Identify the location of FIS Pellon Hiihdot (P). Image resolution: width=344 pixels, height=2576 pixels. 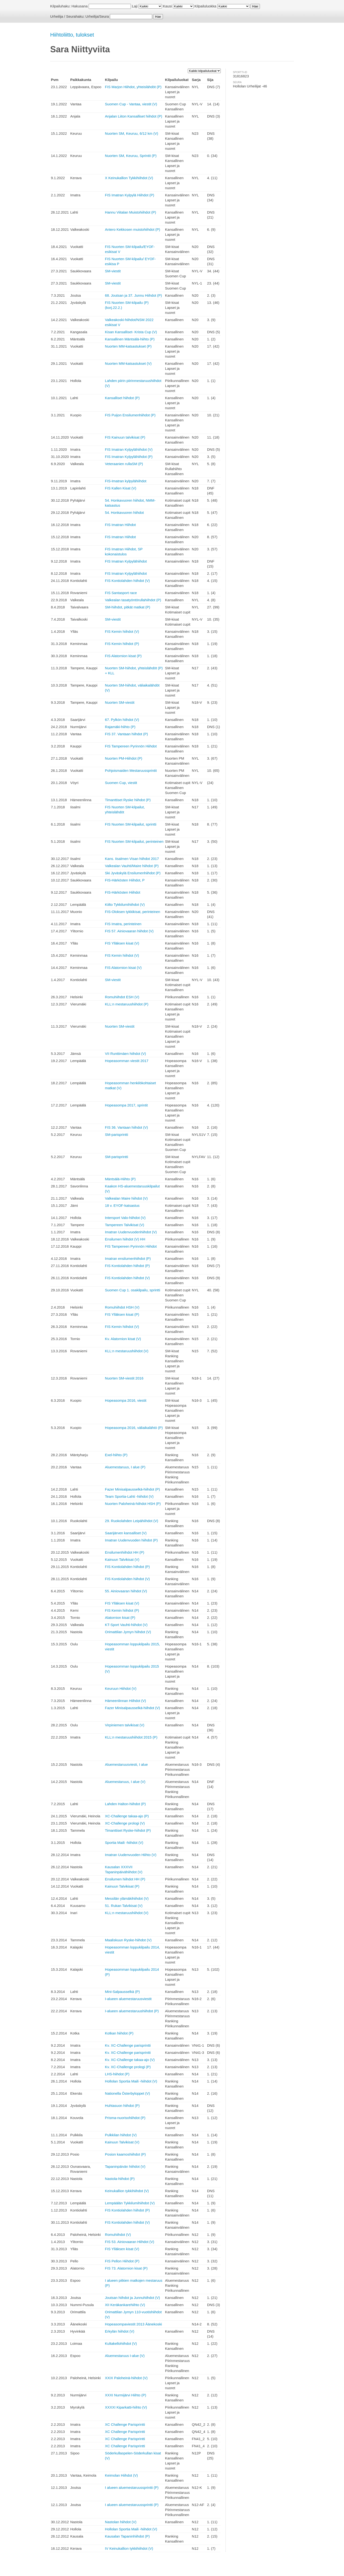
(122, 2261).